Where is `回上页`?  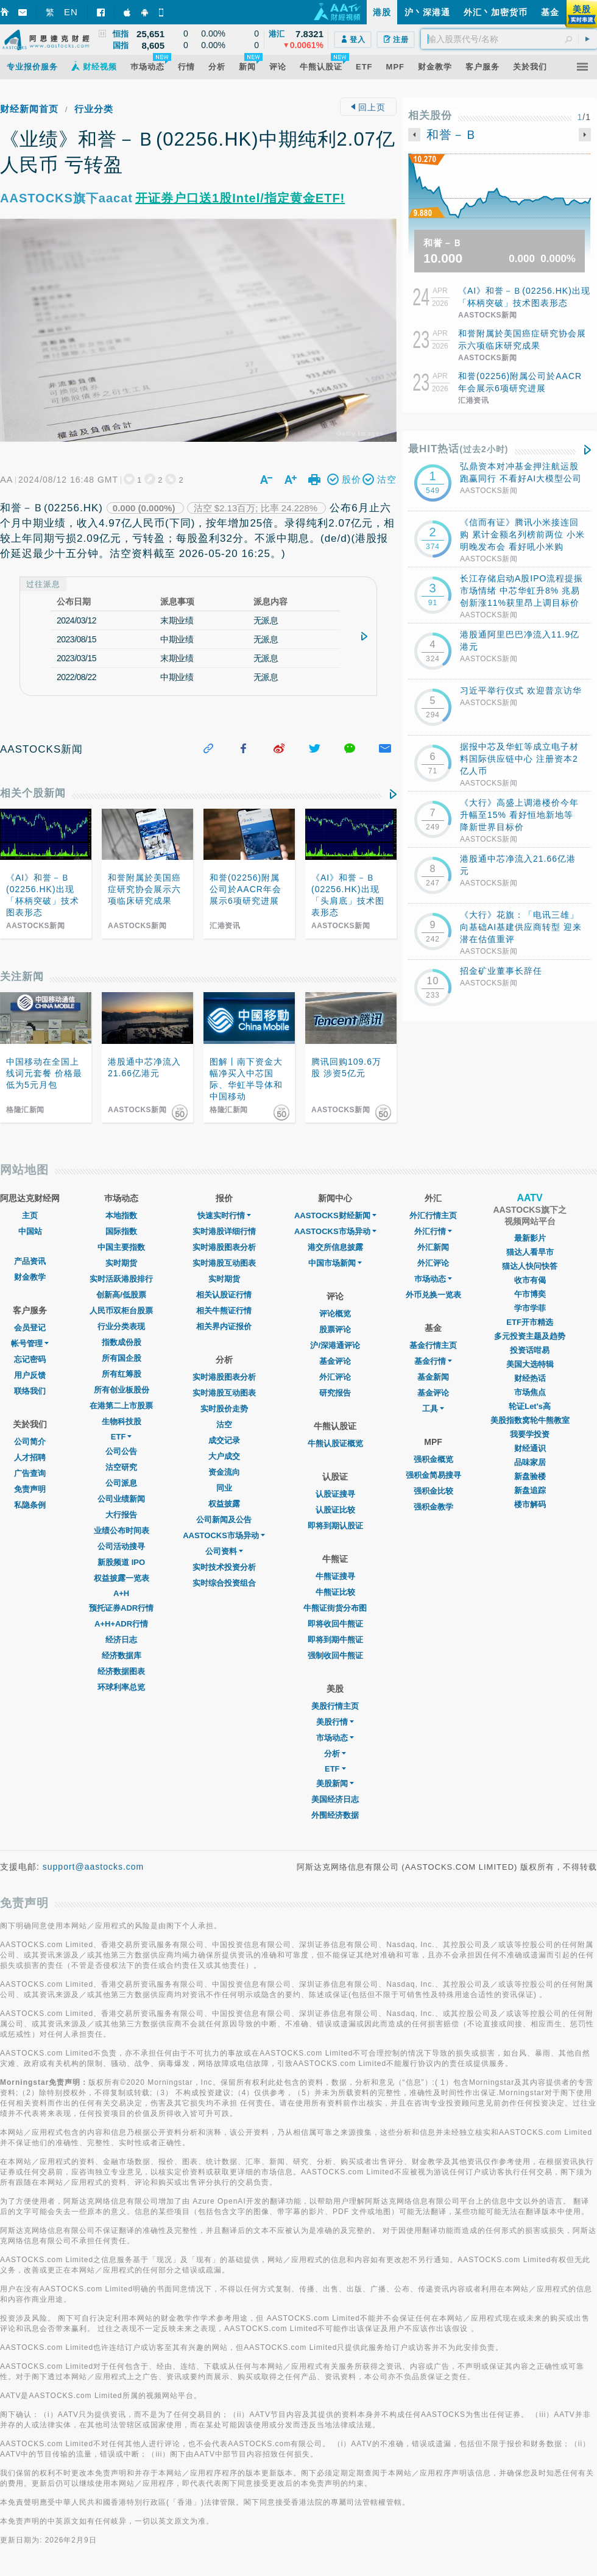
回上页 is located at coordinates (368, 107).